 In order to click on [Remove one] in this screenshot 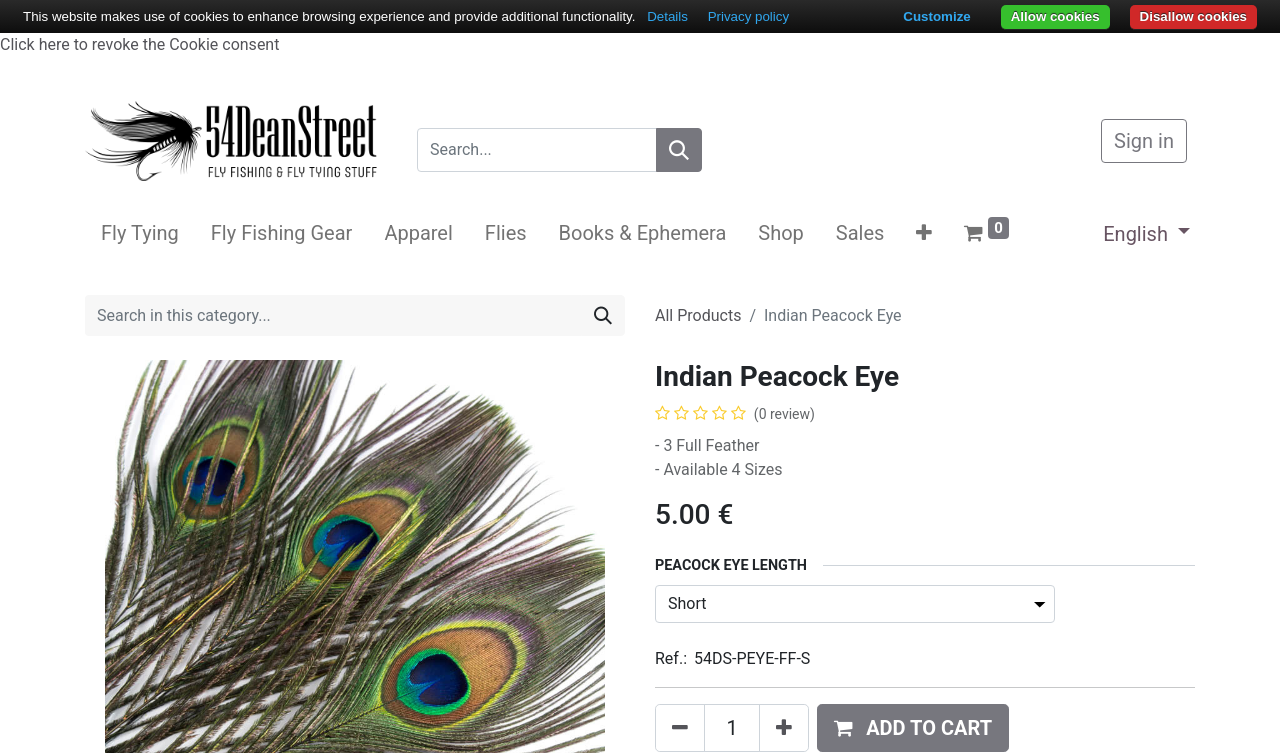, I will do `click(680, 728)`.